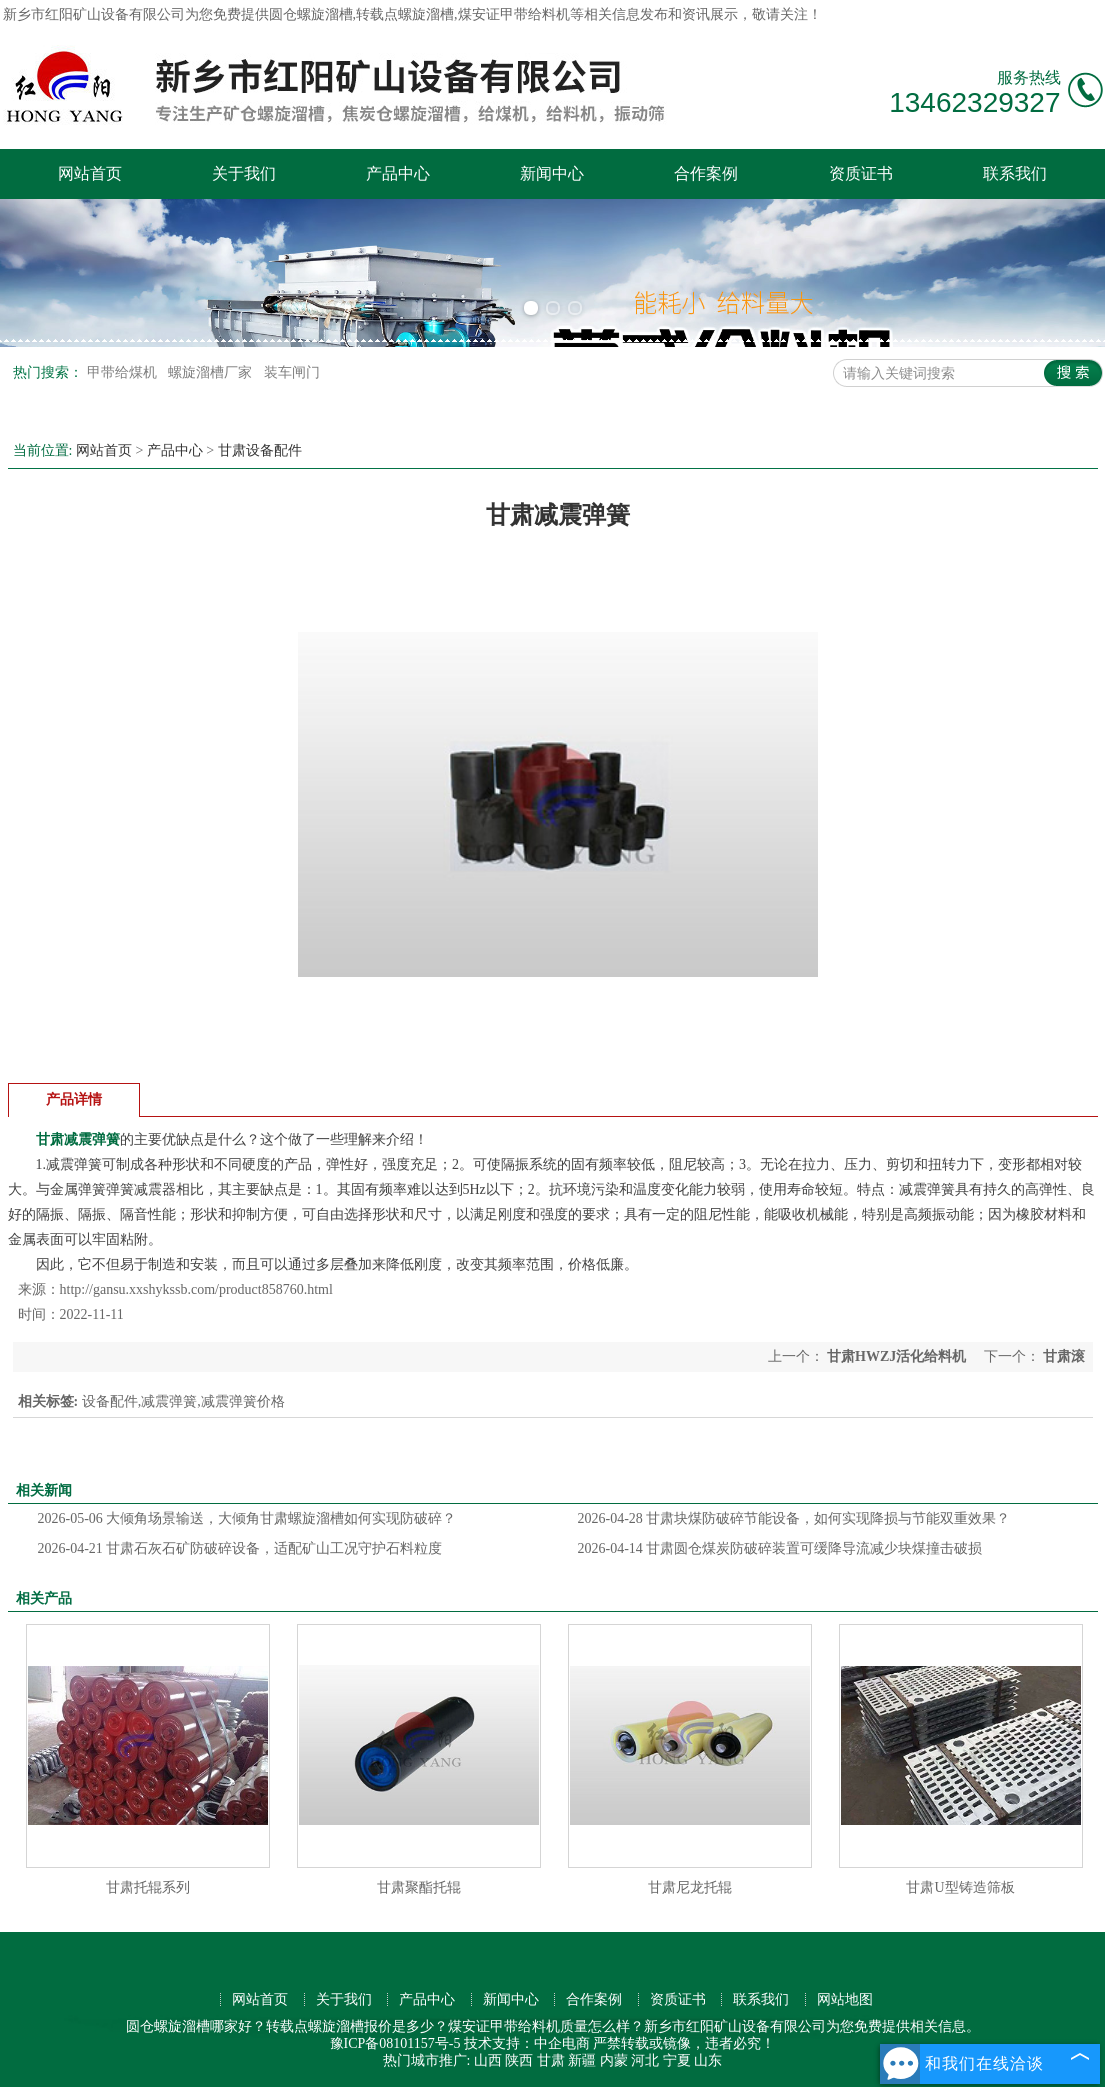 The height and width of the screenshot is (2087, 1105). What do you see at coordinates (582, 2060) in the screenshot?
I see `新疆` at bounding box center [582, 2060].